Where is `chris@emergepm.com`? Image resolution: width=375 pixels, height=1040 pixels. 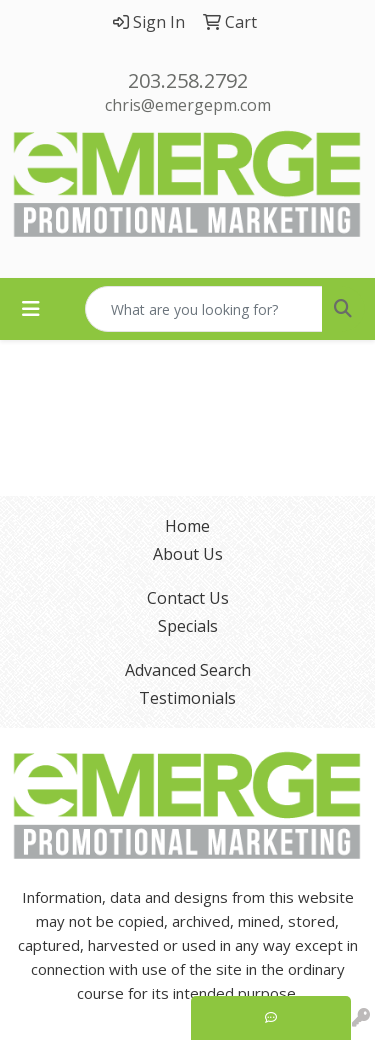 chris@emergepm.com is located at coordinates (188, 105).